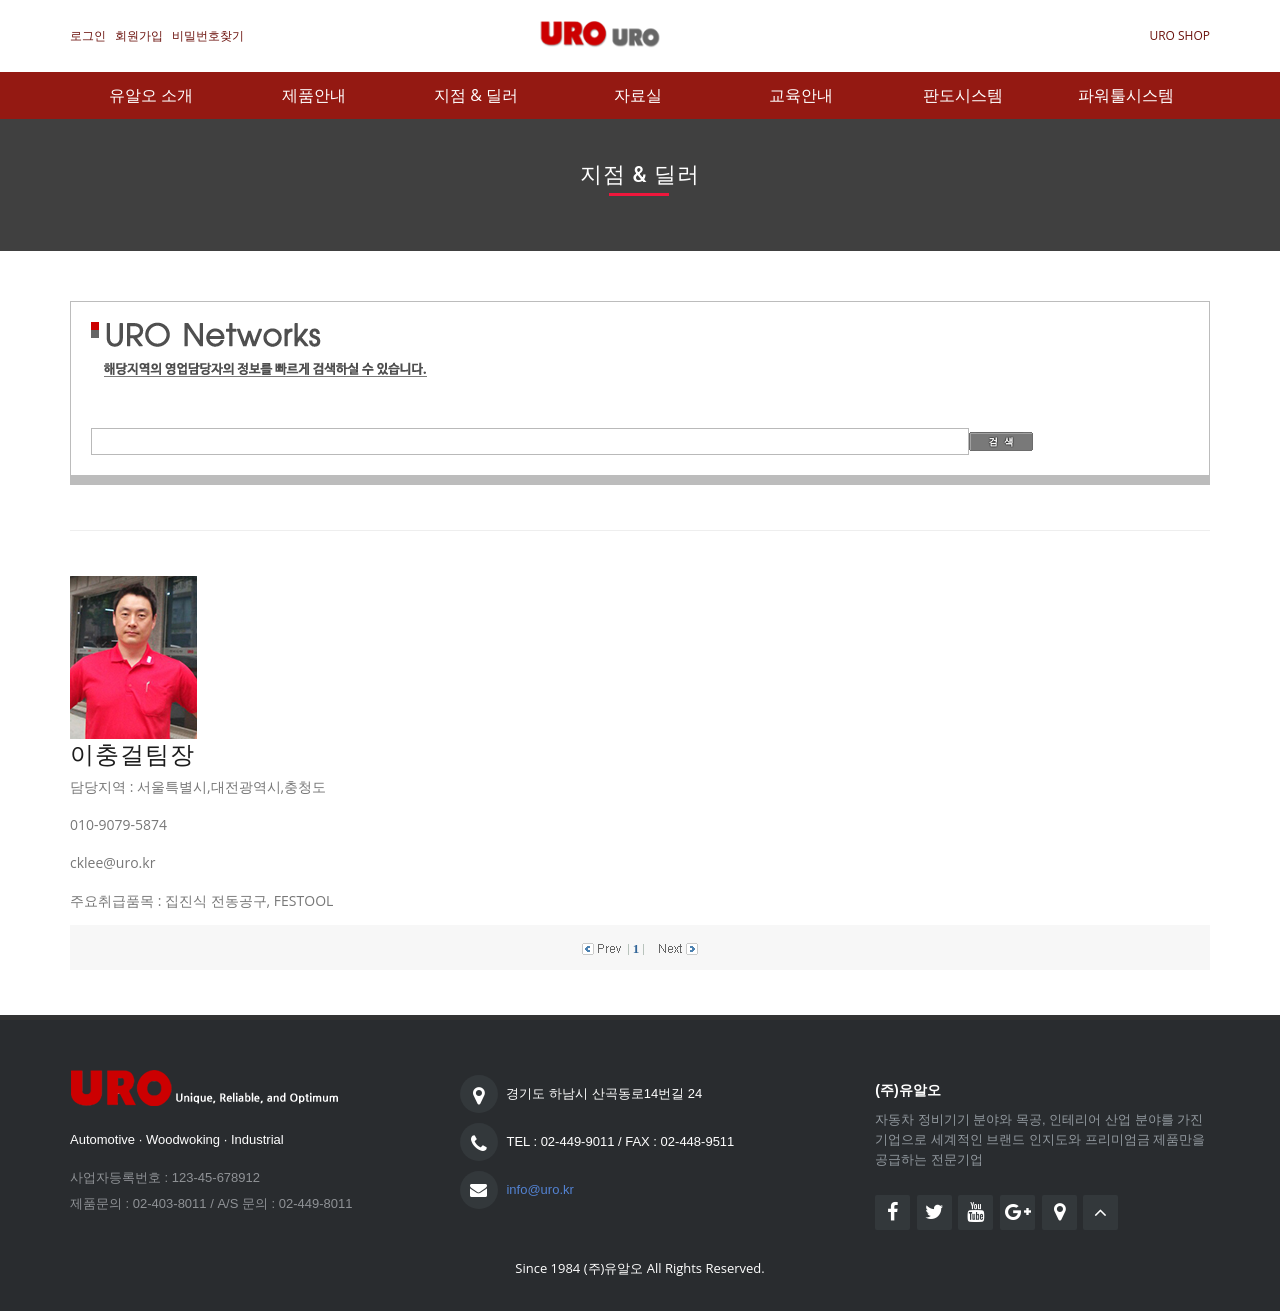 Image resolution: width=1280 pixels, height=1311 pixels. I want to click on Industrial, so click(257, 1139).